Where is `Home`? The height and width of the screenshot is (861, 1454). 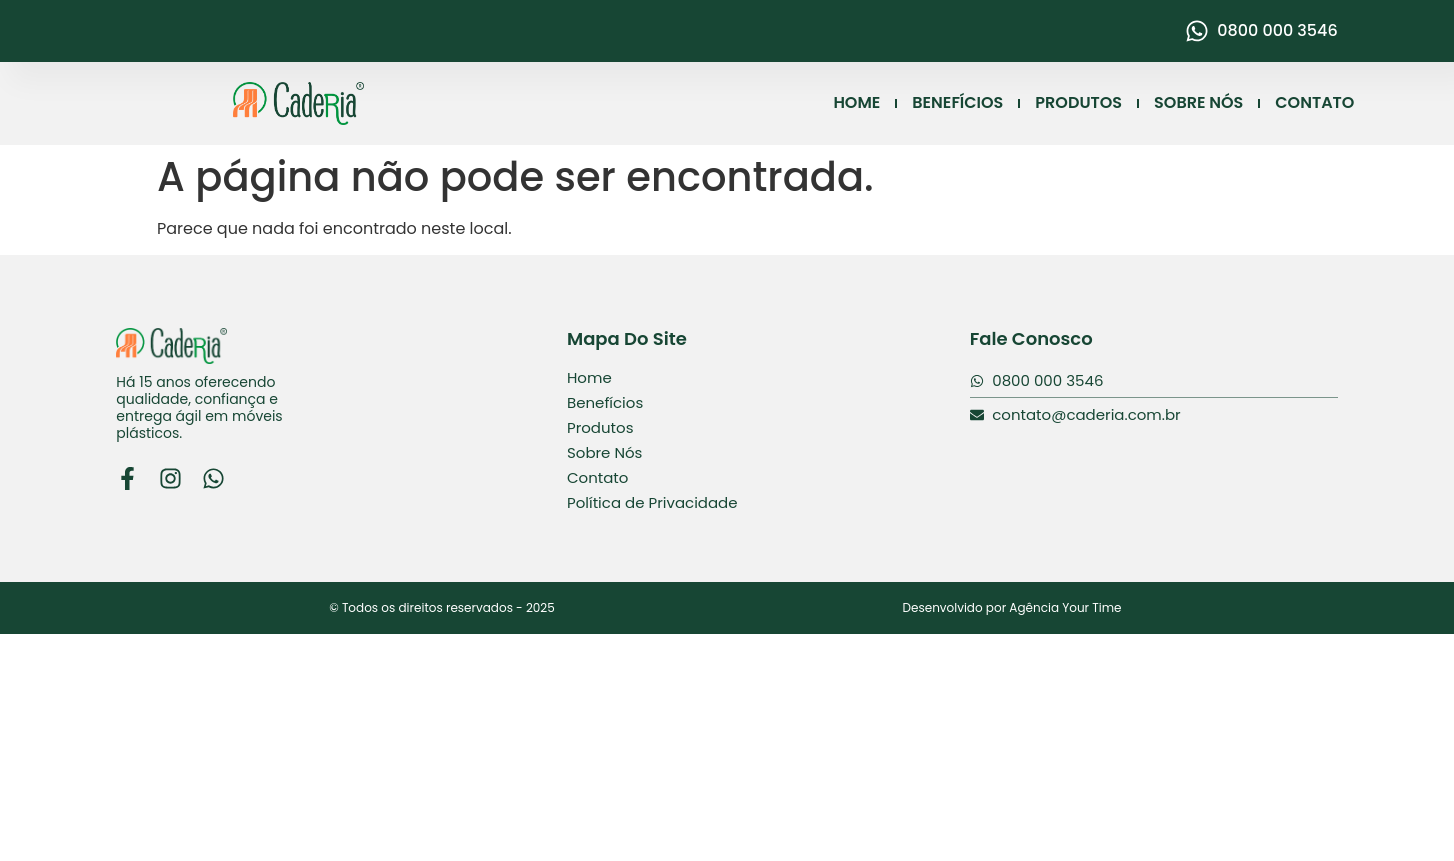
Home is located at coordinates (589, 377).